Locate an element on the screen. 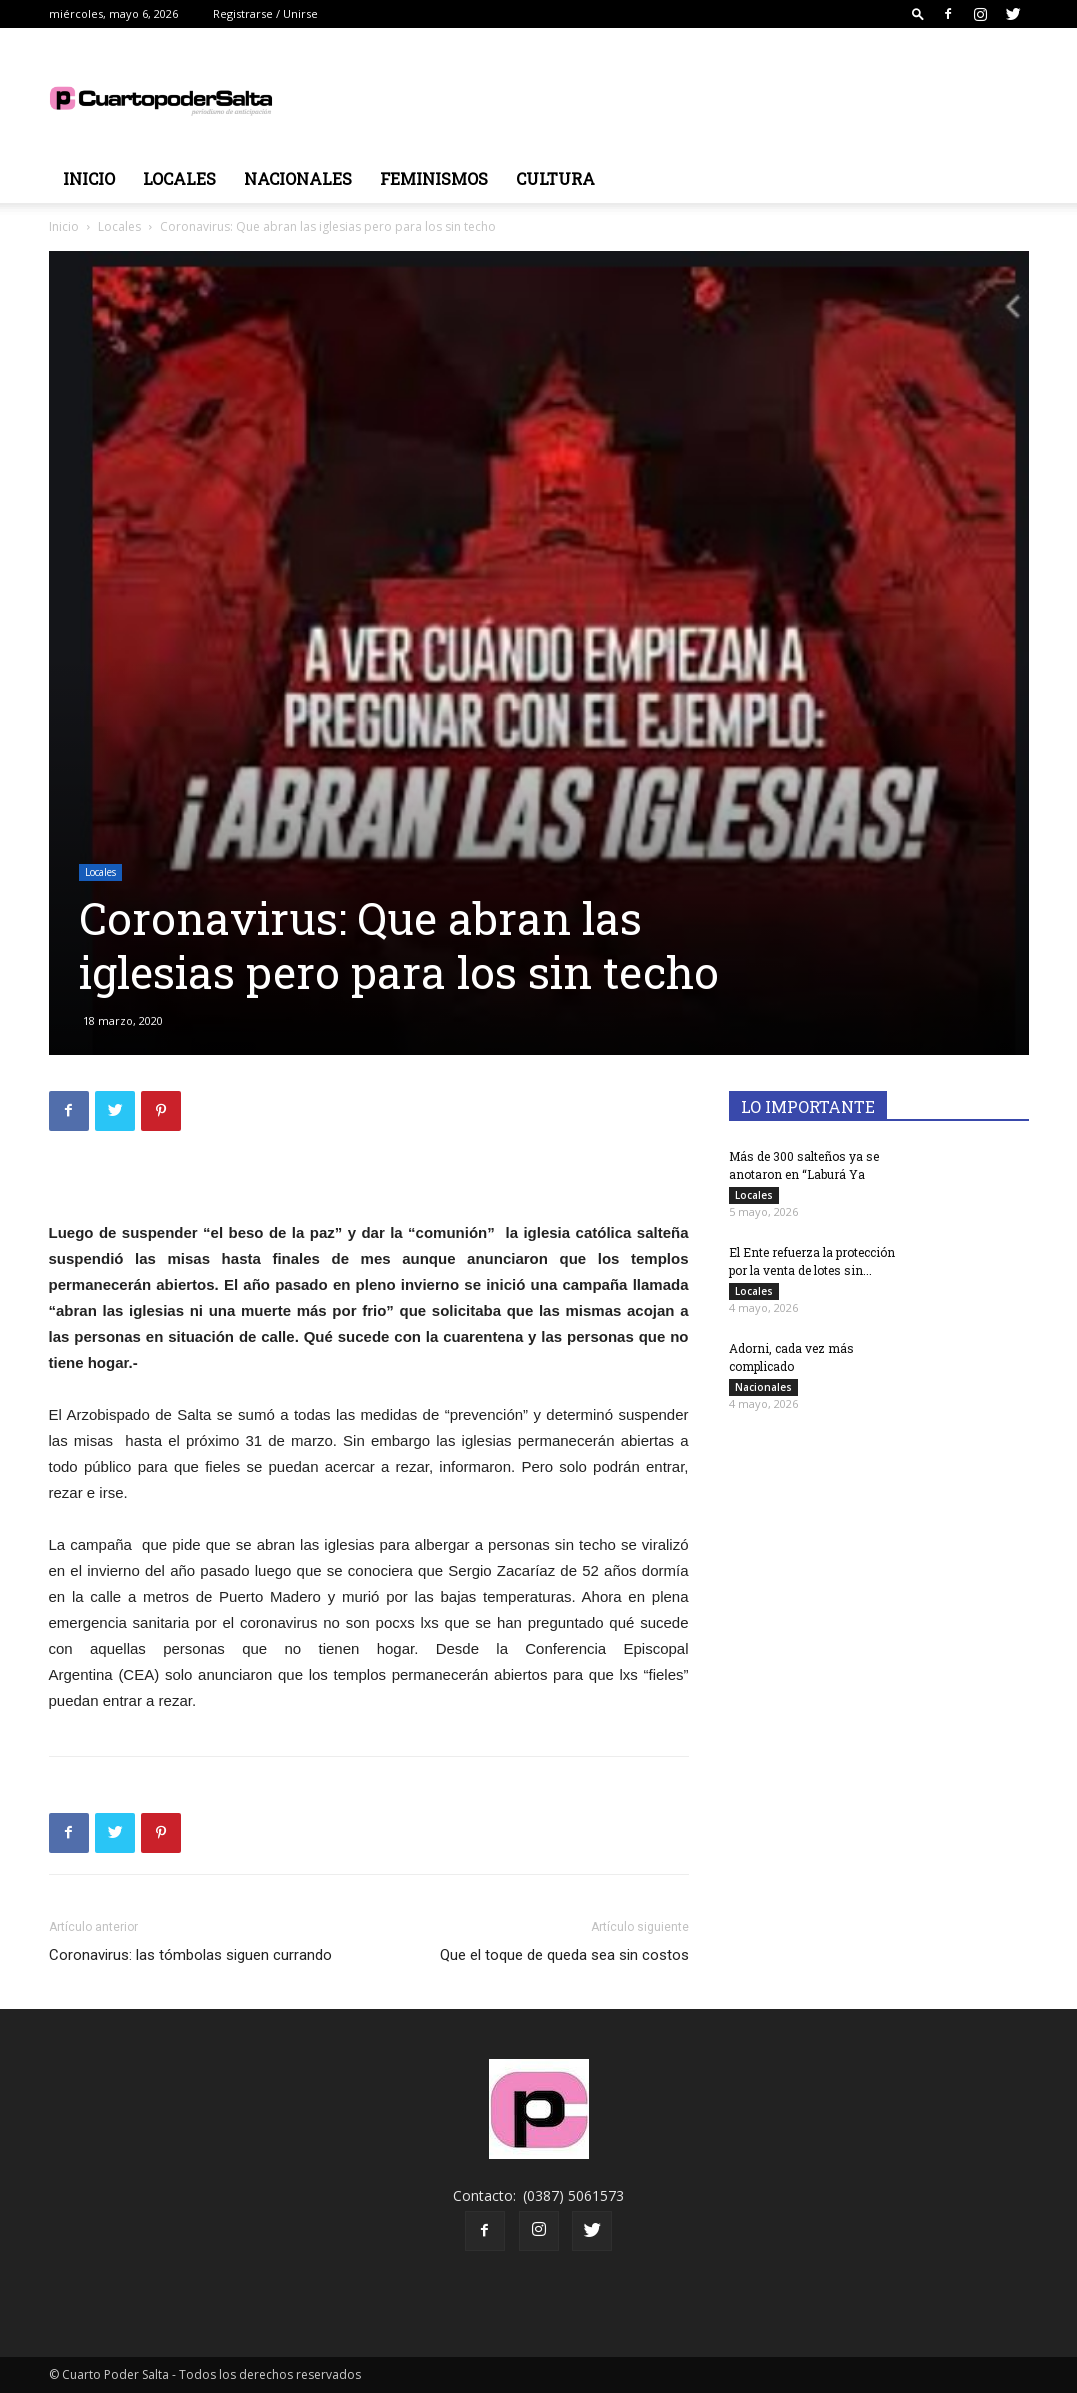 The height and width of the screenshot is (2393, 1077). Locales is located at coordinates (179, 178).